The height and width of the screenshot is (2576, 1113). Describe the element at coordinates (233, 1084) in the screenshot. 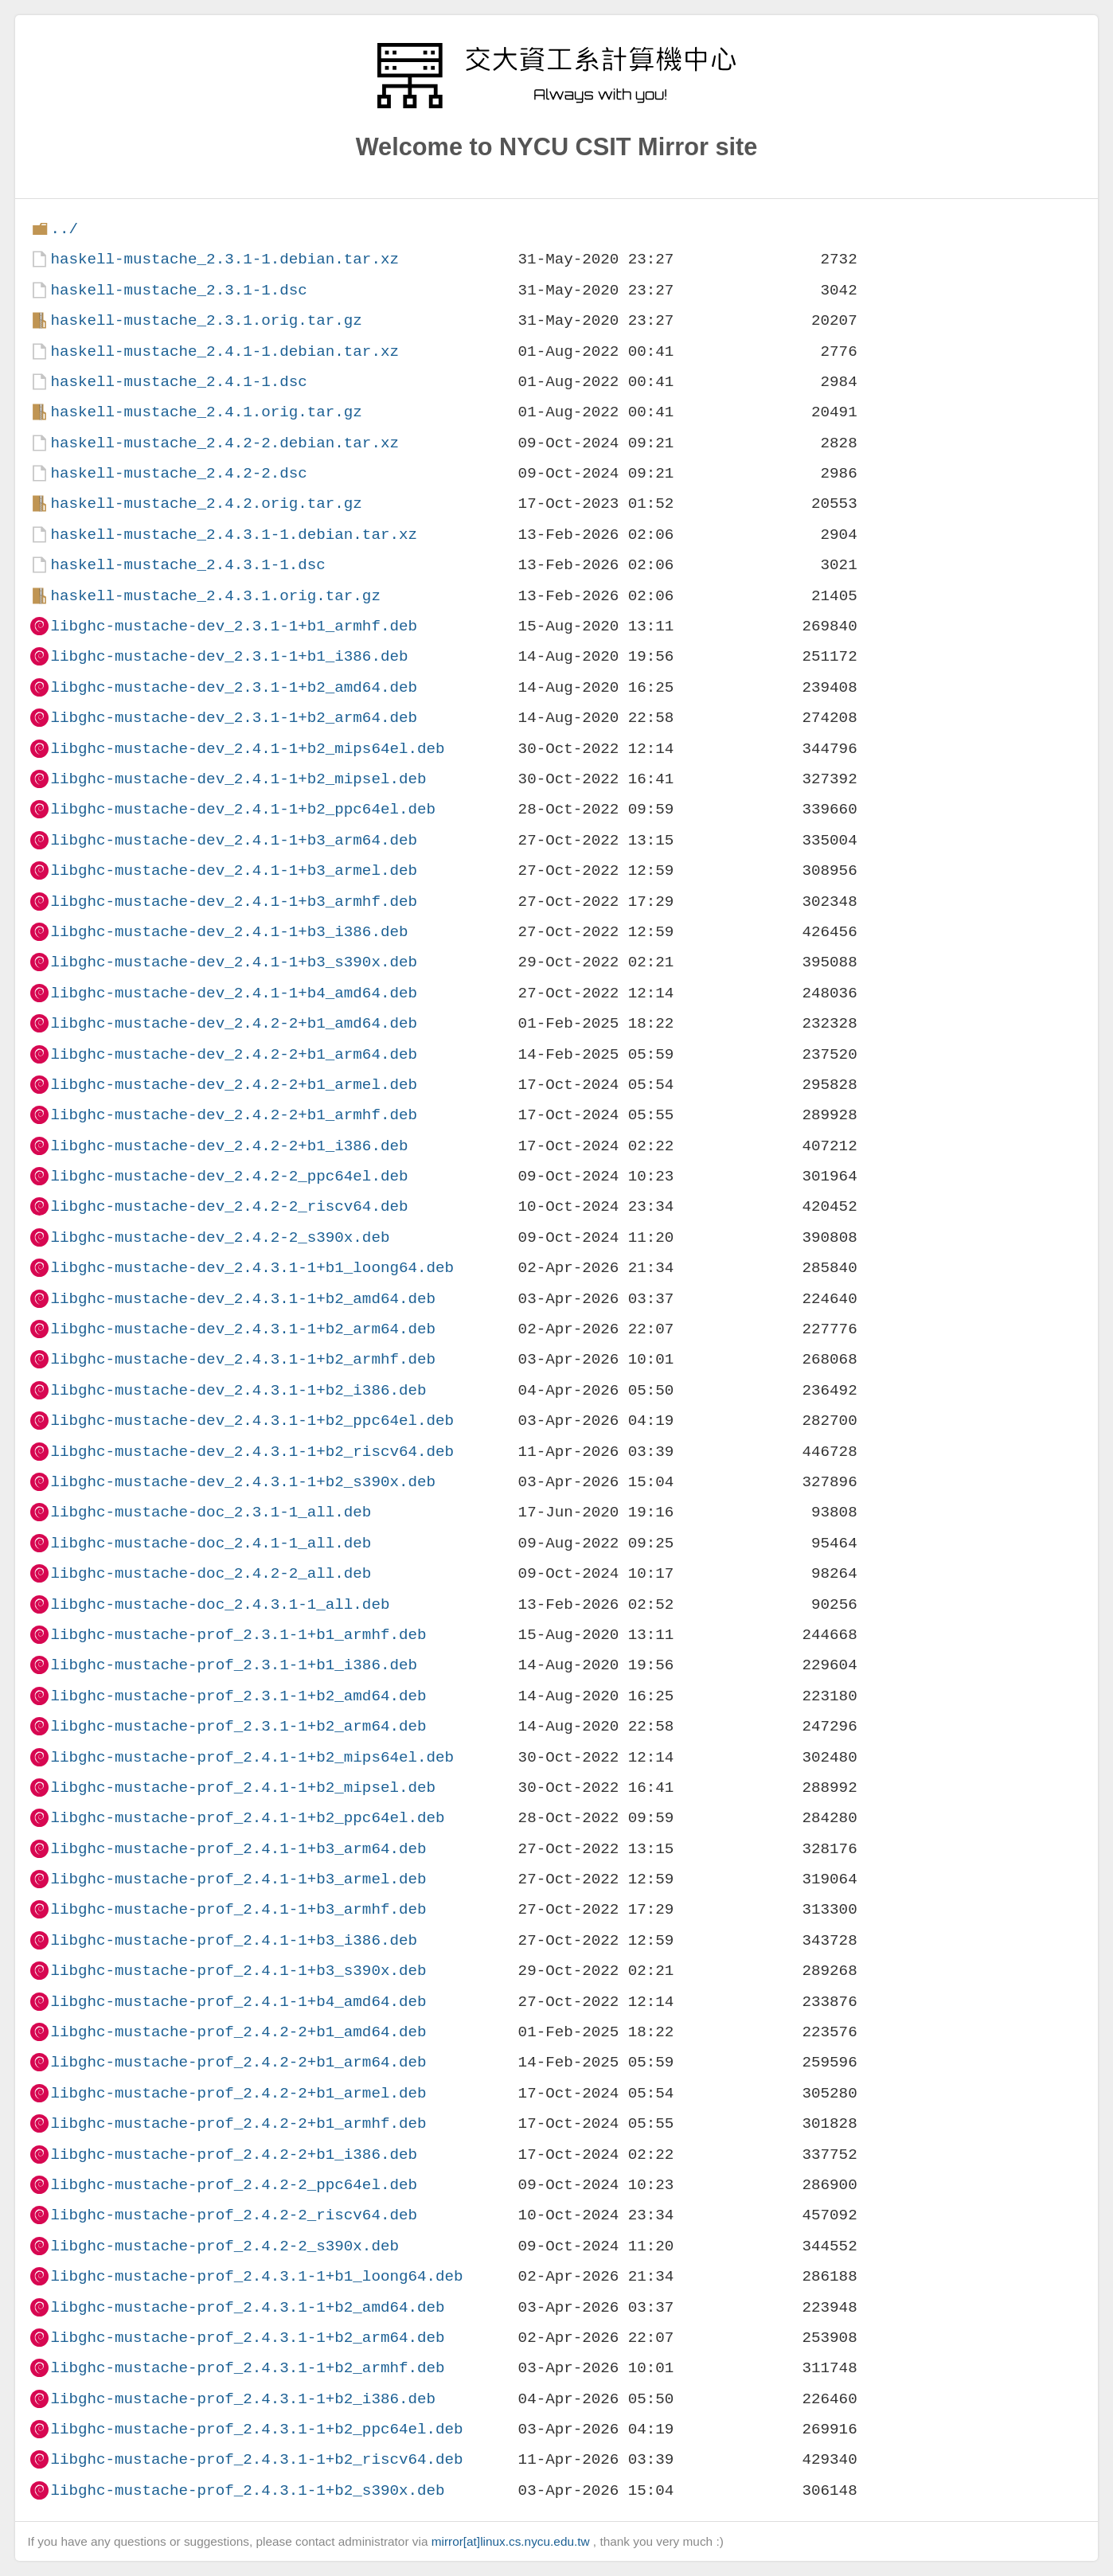

I see `libghc-mustache-dev_2.4.2-2+b1_armel.deb` at that location.